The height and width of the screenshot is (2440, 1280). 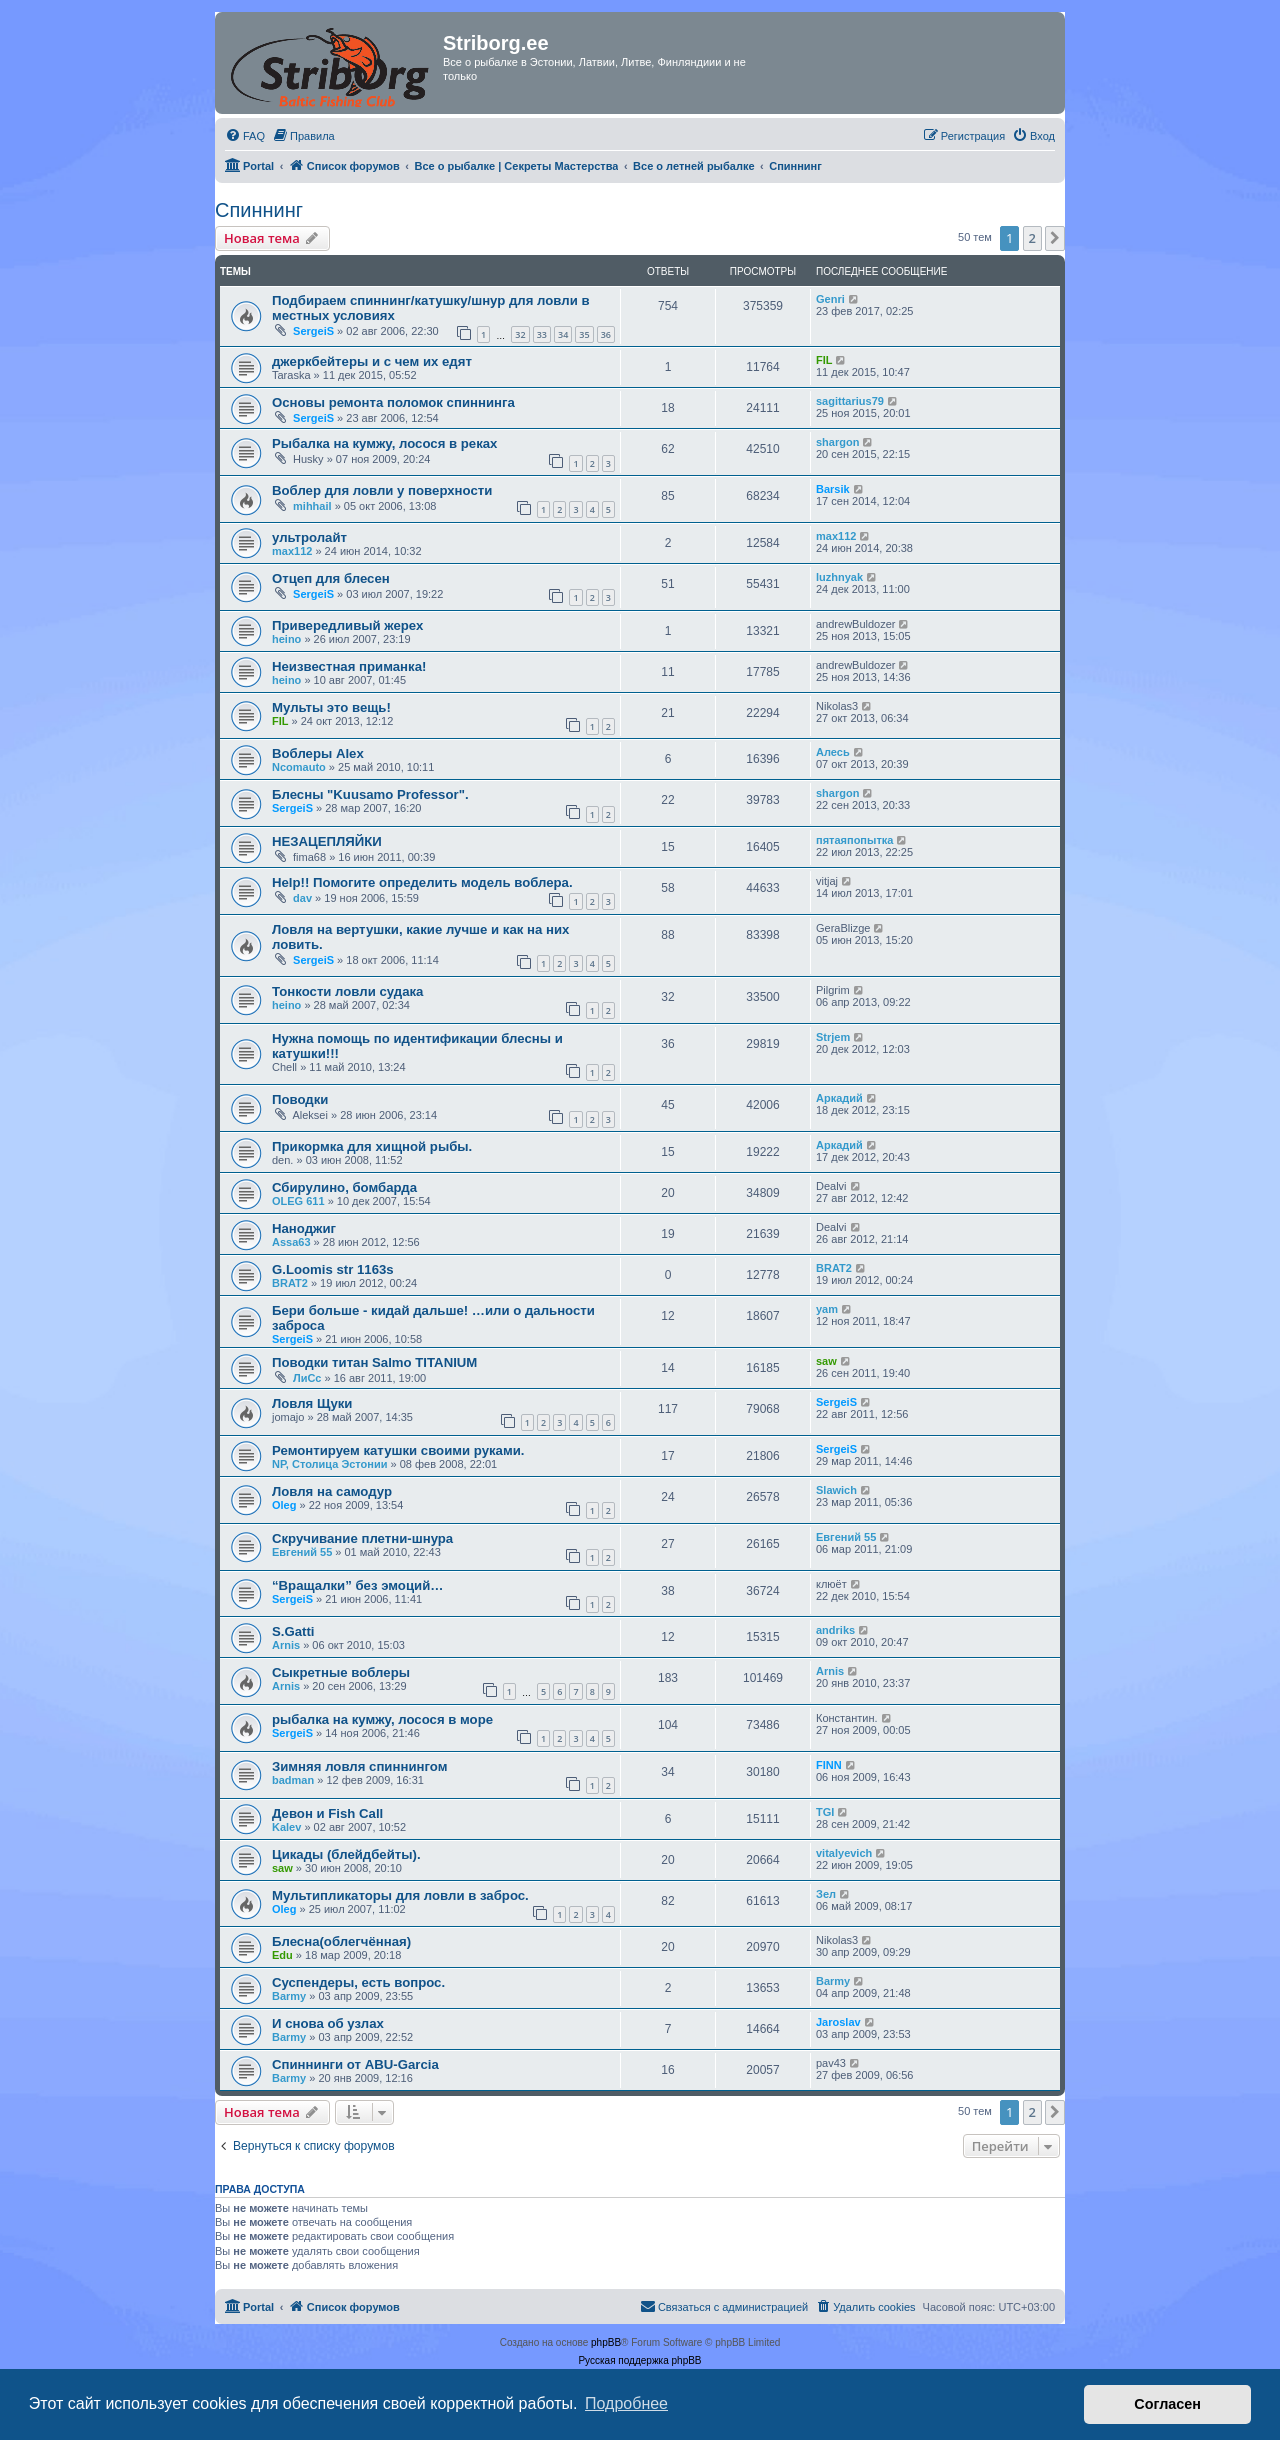 I want to click on рыбалка на кумжу, лосося в море, so click(x=382, y=1719).